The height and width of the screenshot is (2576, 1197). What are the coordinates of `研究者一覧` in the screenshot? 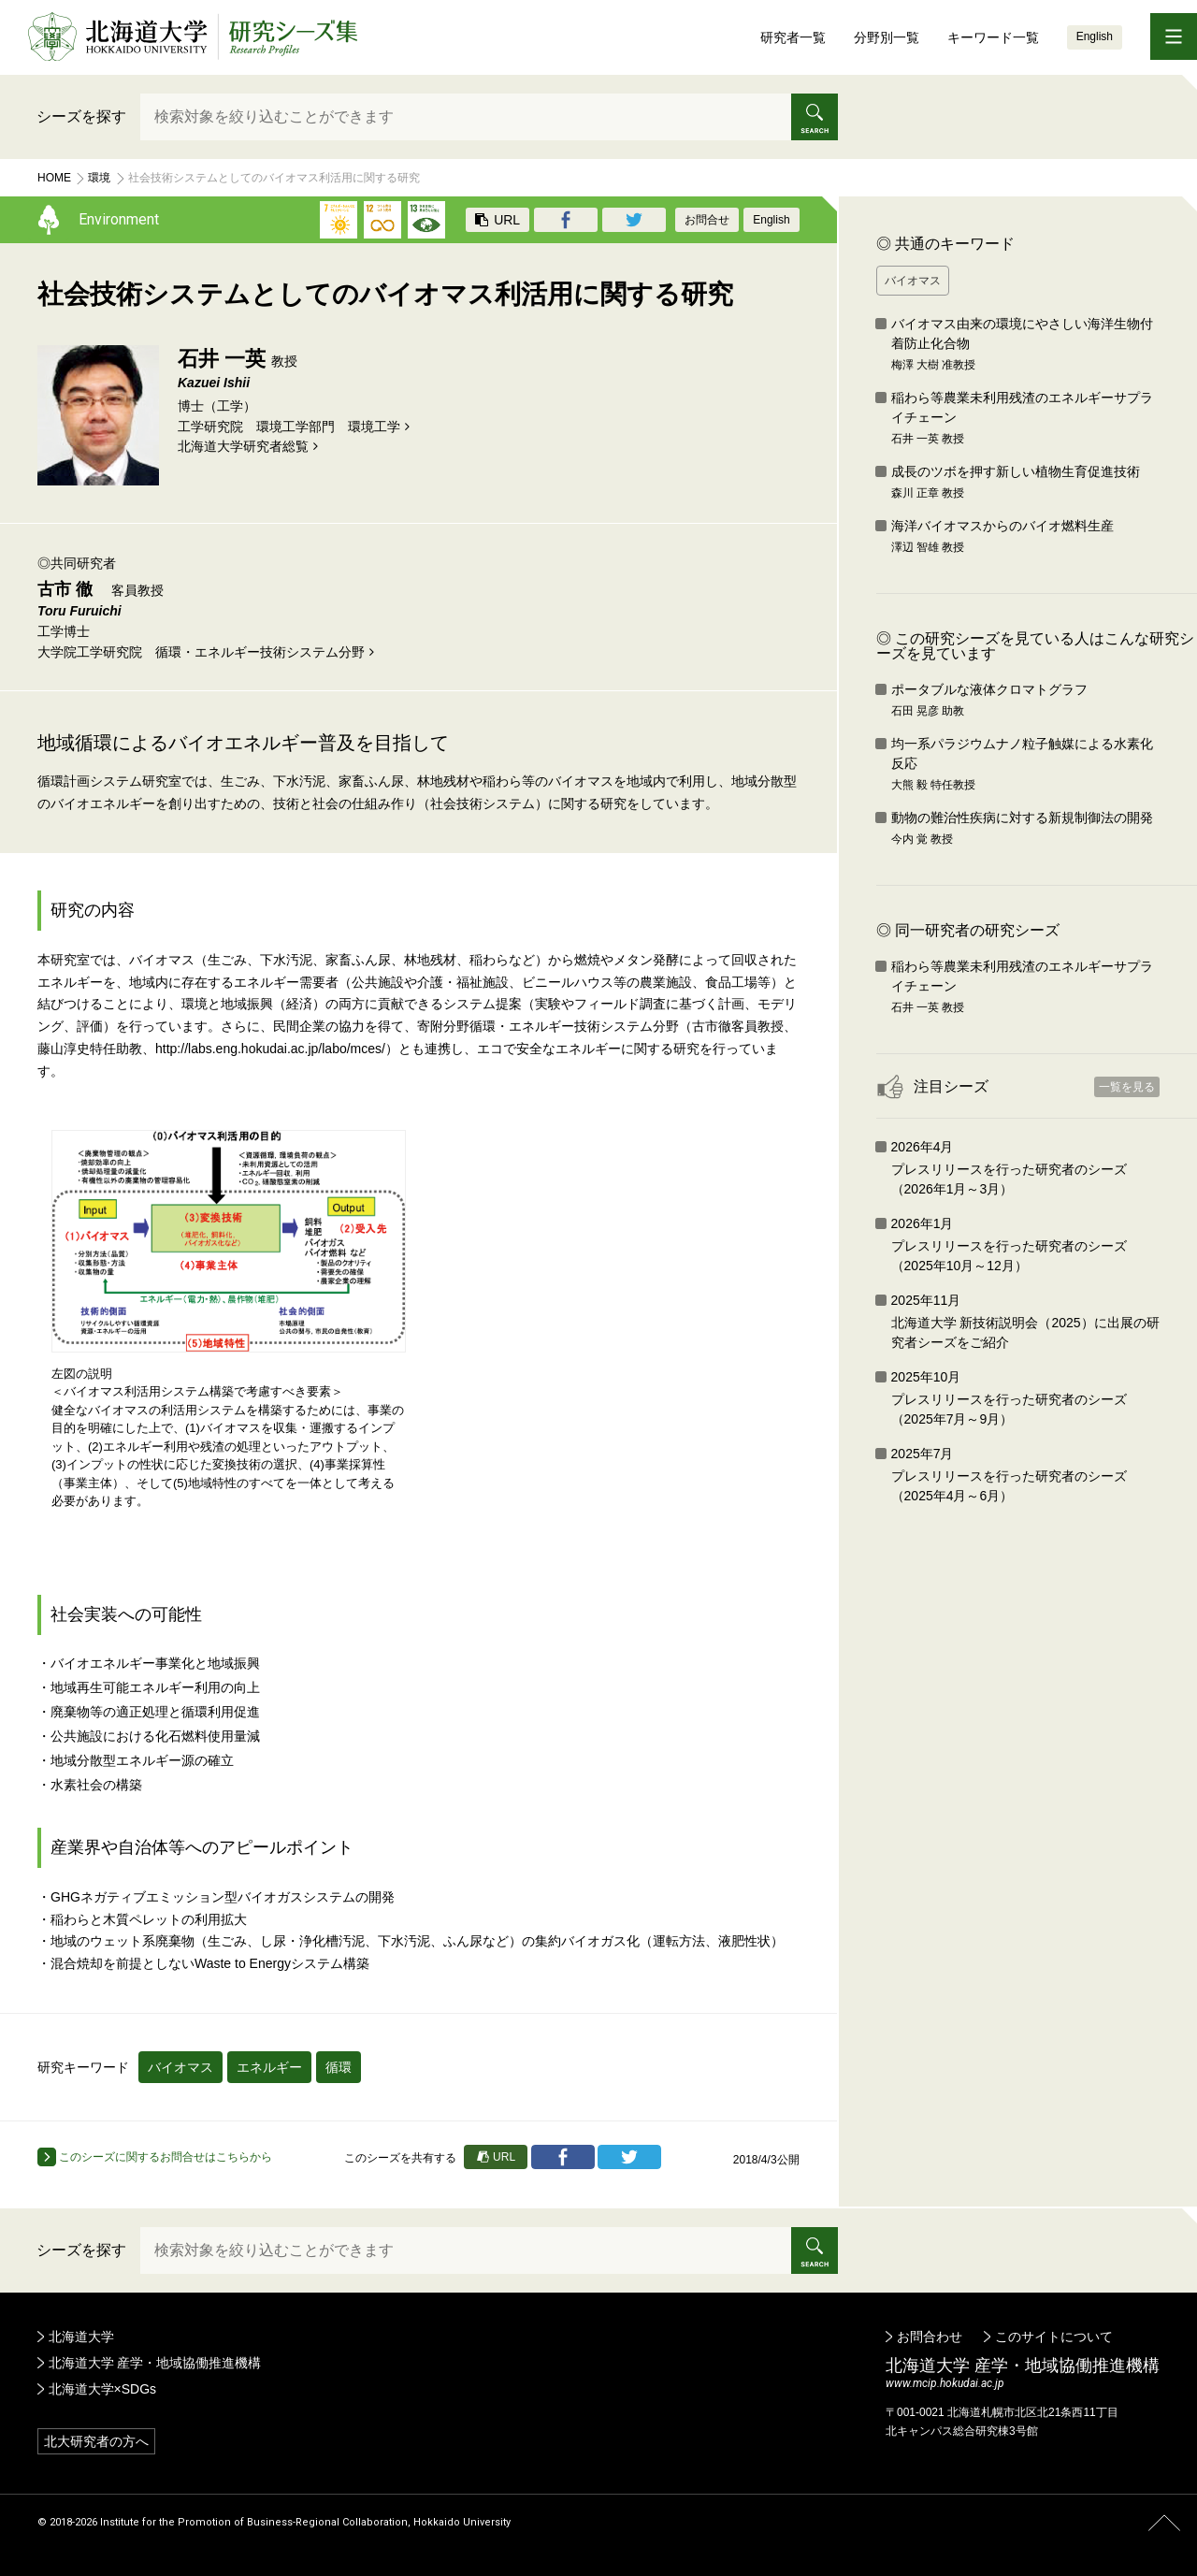 It's located at (793, 37).